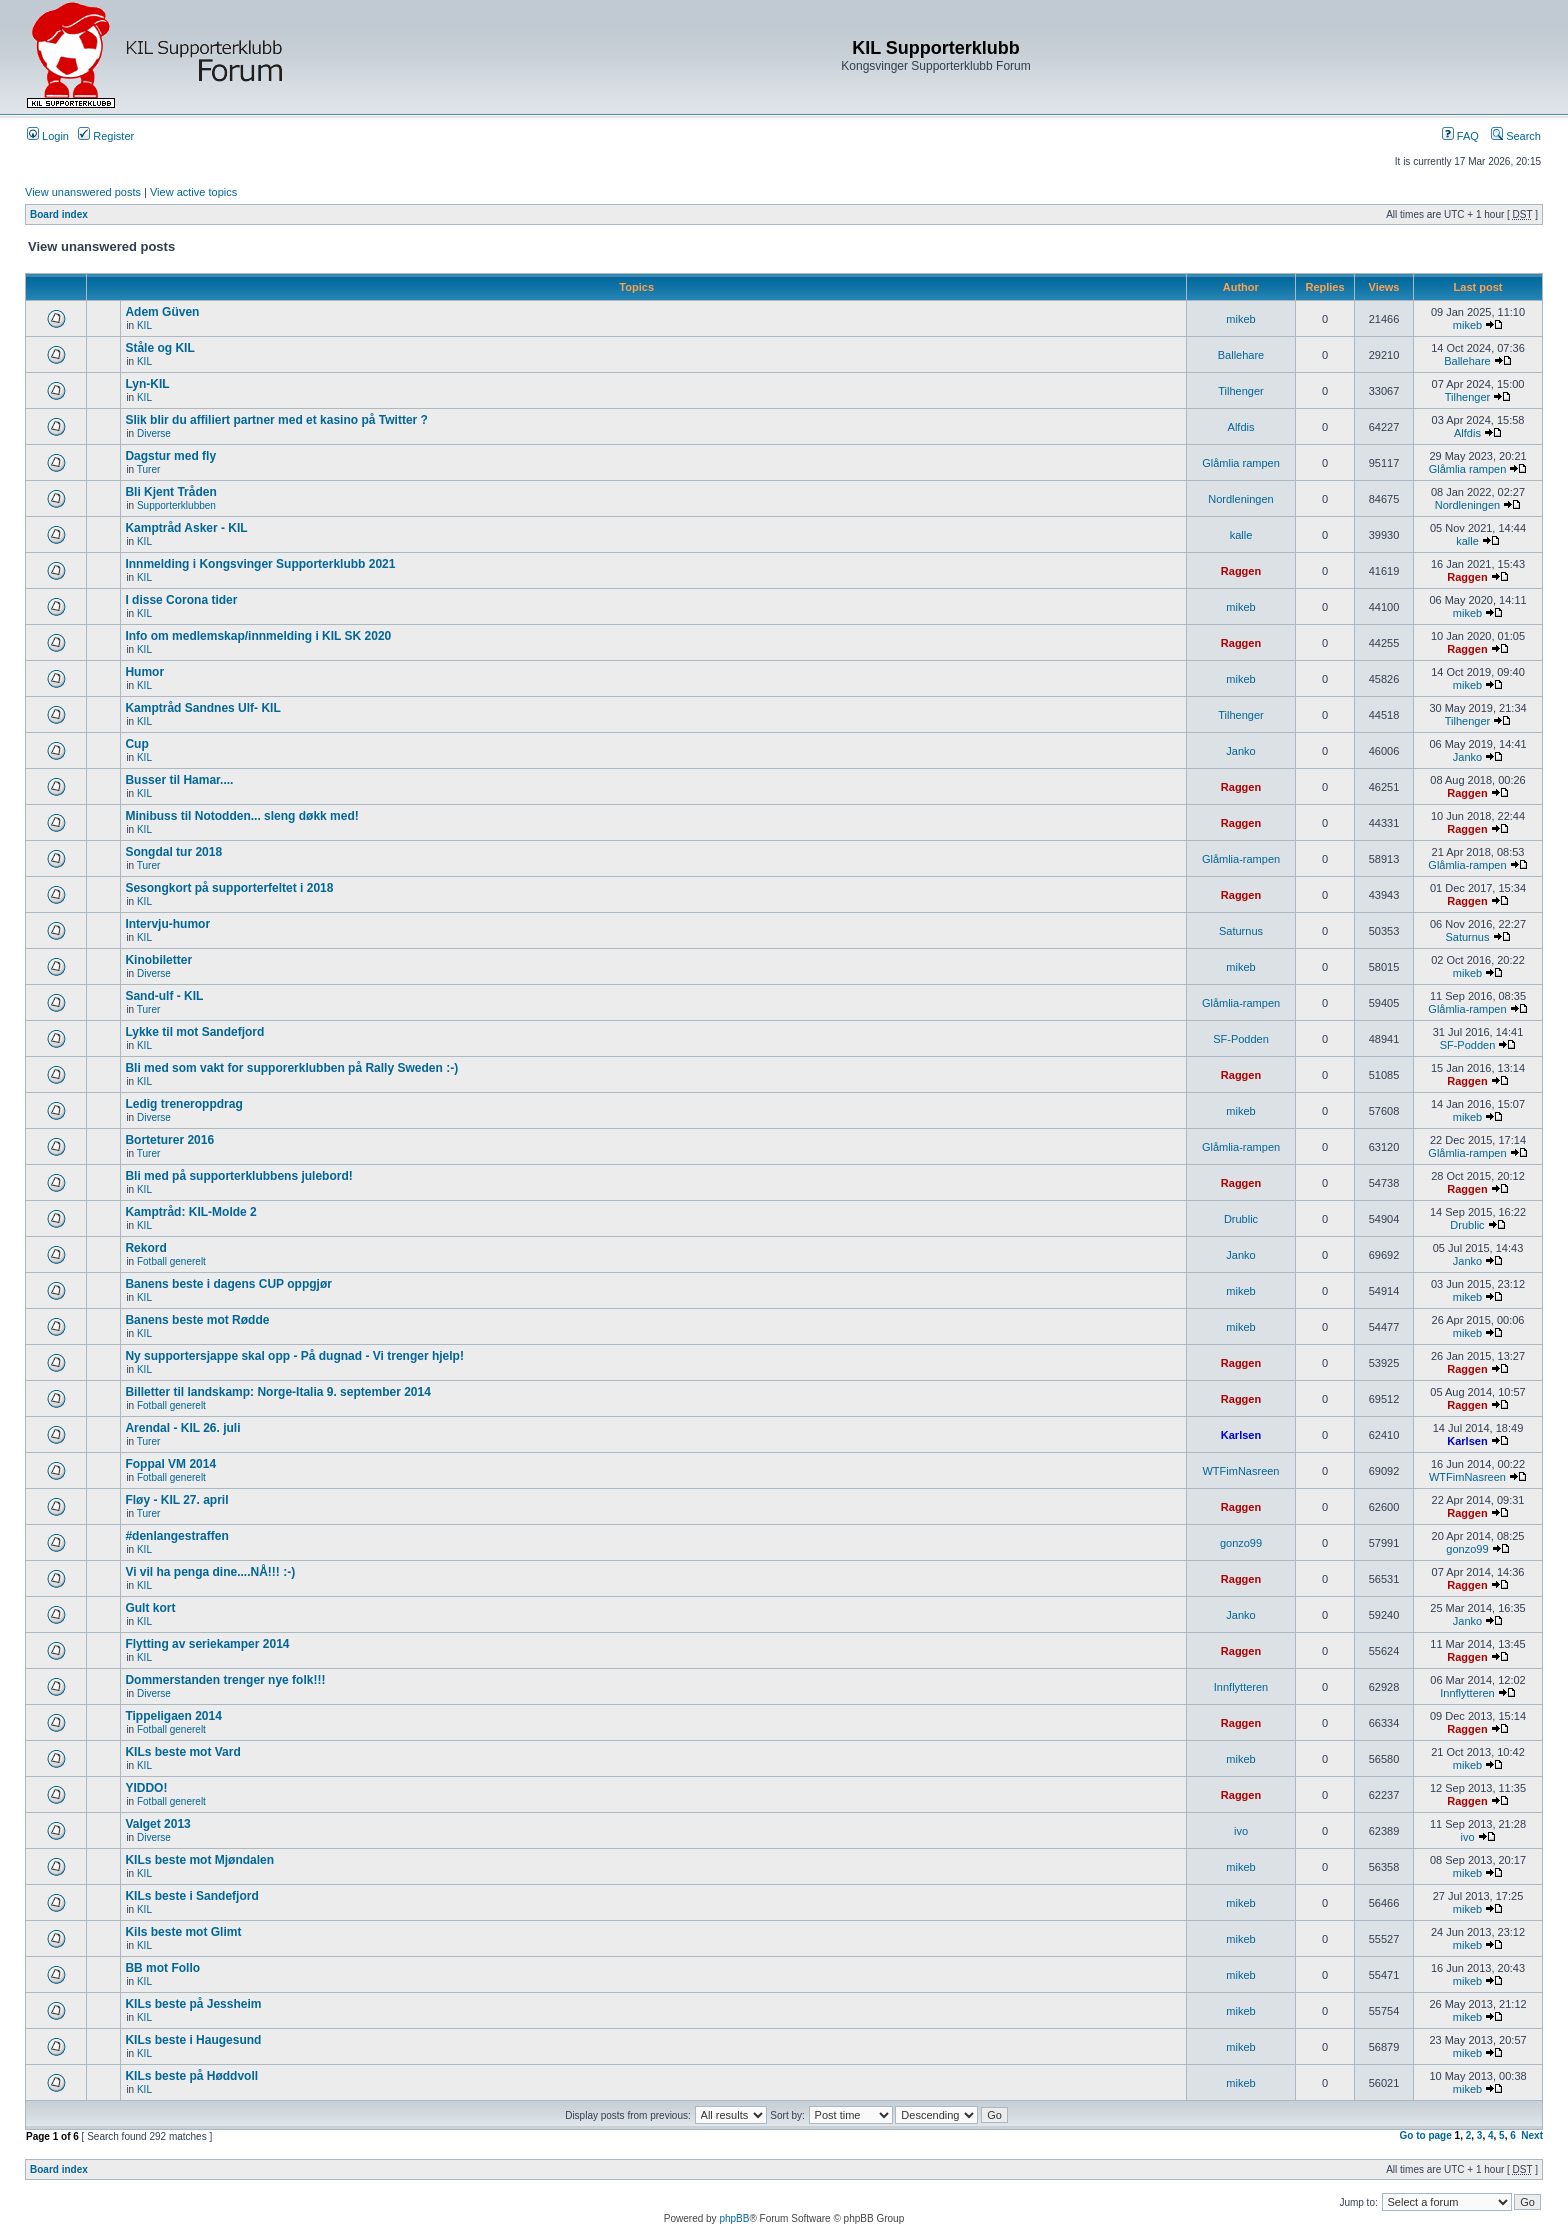 This screenshot has height=2224, width=1568. What do you see at coordinates (158, 960) in the screenshot?
I see `Kinobiletter` at bounding box center [158, 960].